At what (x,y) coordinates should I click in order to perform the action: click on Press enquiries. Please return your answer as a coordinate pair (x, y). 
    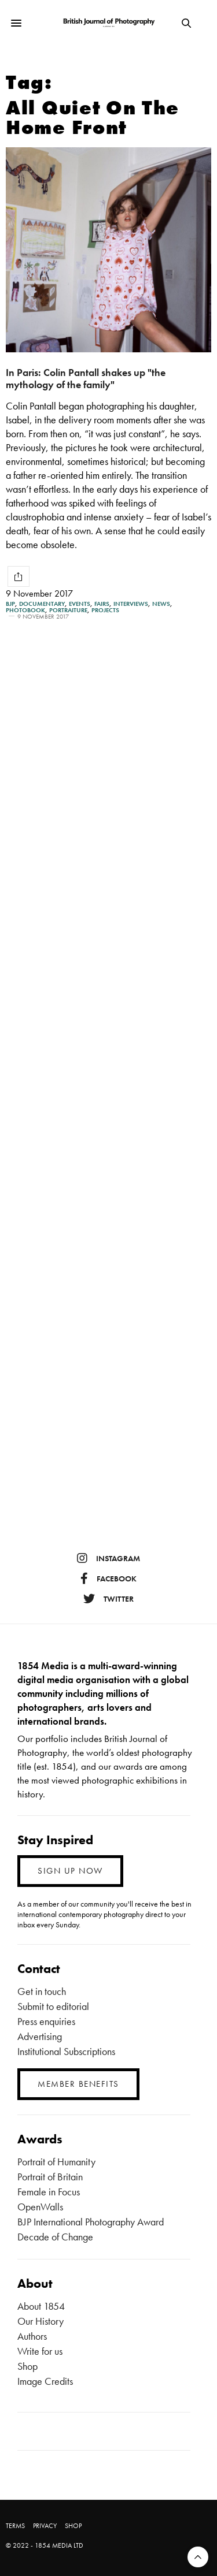
    Looking at the image, I should click on (46, 2021).